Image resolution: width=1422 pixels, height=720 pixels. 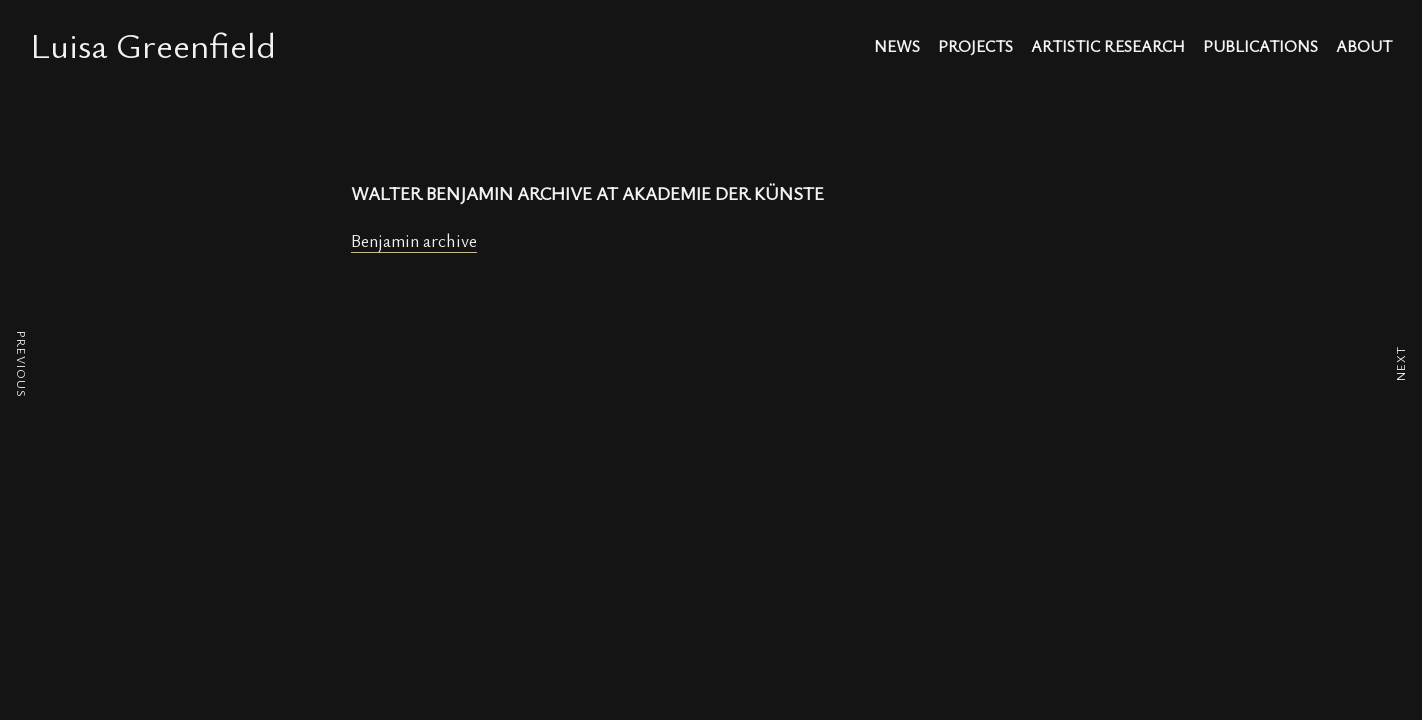 I want to click on news, so click(x=897, y=47).